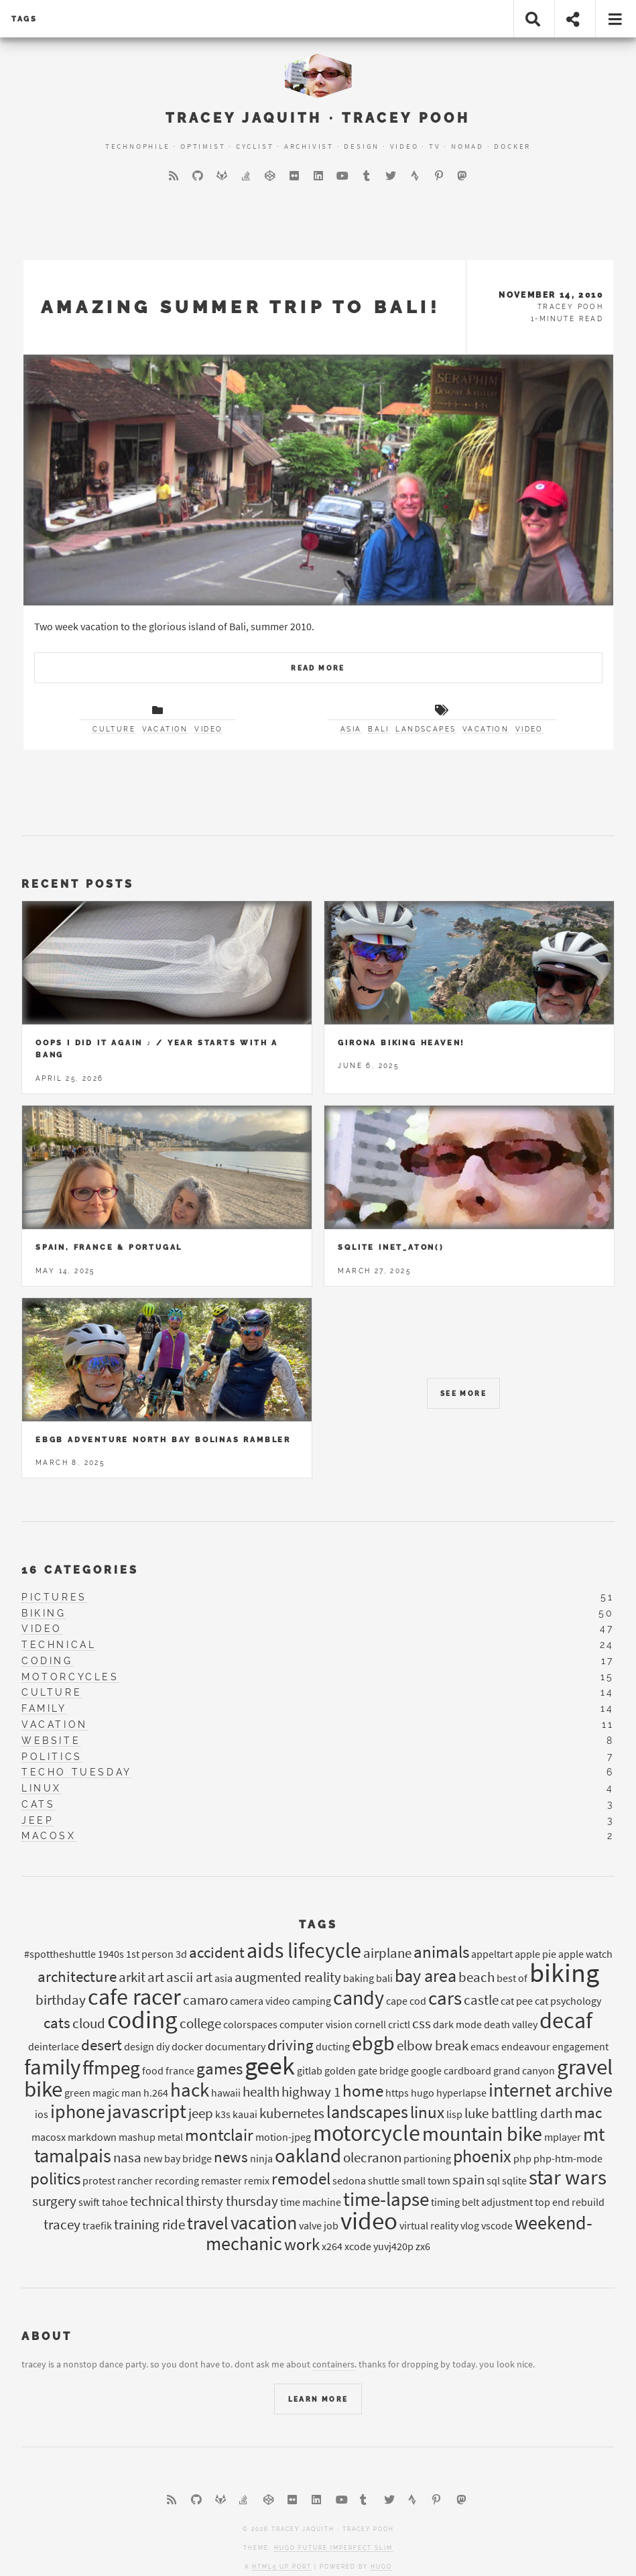 The height and width of the screenshot is (2576, 636). I want to click on traefik, so click(97, 2225).